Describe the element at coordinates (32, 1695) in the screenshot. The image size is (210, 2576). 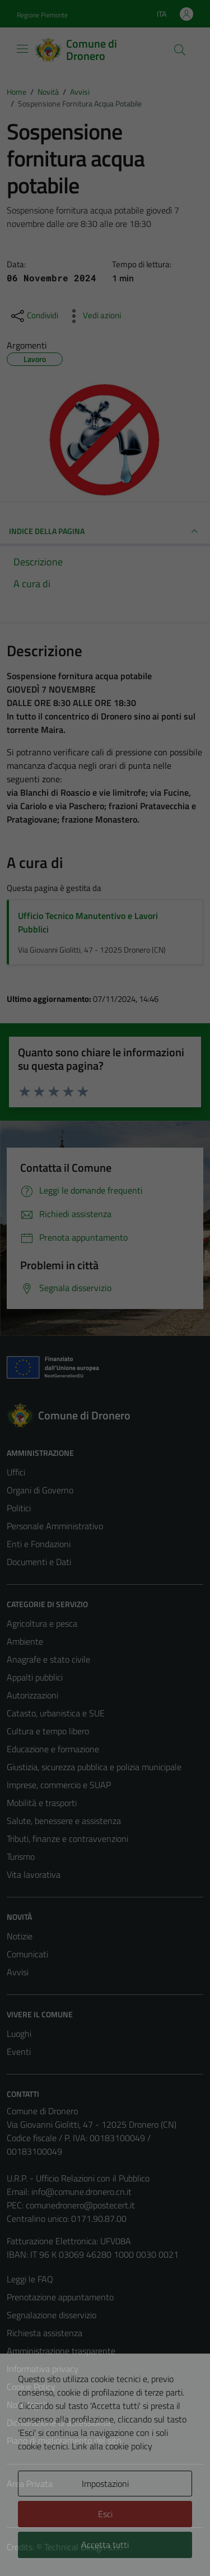
I see `Autorizzazioni` at that location.